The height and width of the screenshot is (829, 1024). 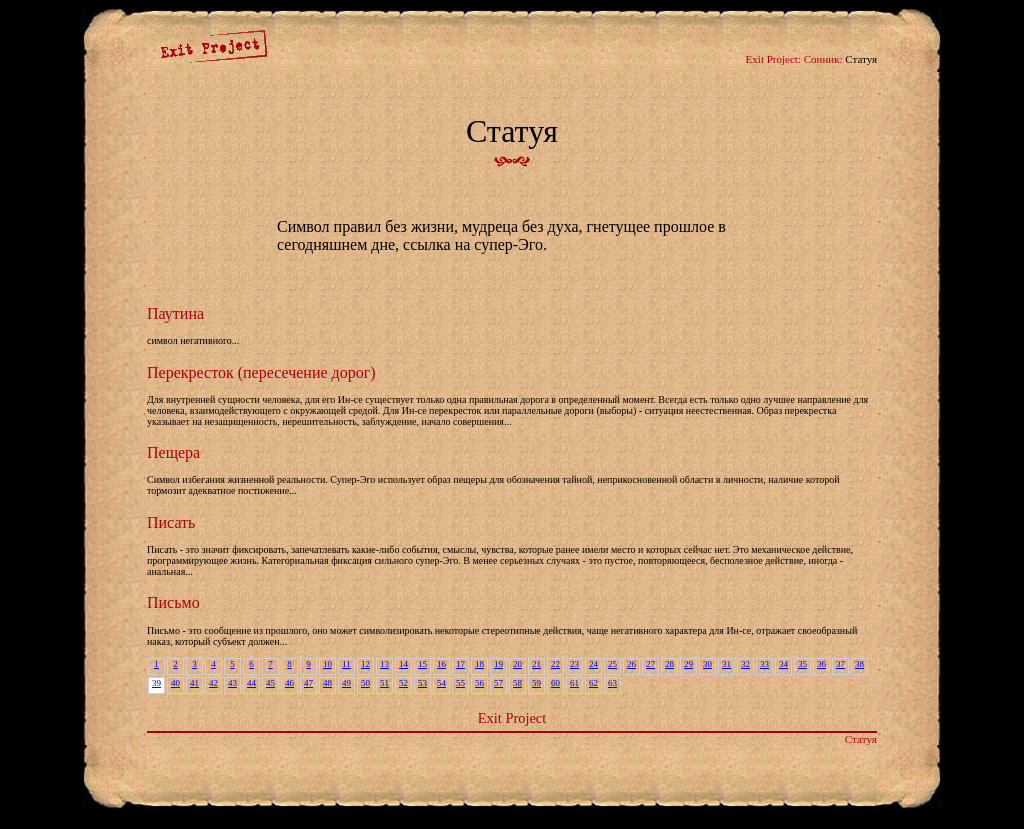 I want to click on 12, so click(x=365, y=664).